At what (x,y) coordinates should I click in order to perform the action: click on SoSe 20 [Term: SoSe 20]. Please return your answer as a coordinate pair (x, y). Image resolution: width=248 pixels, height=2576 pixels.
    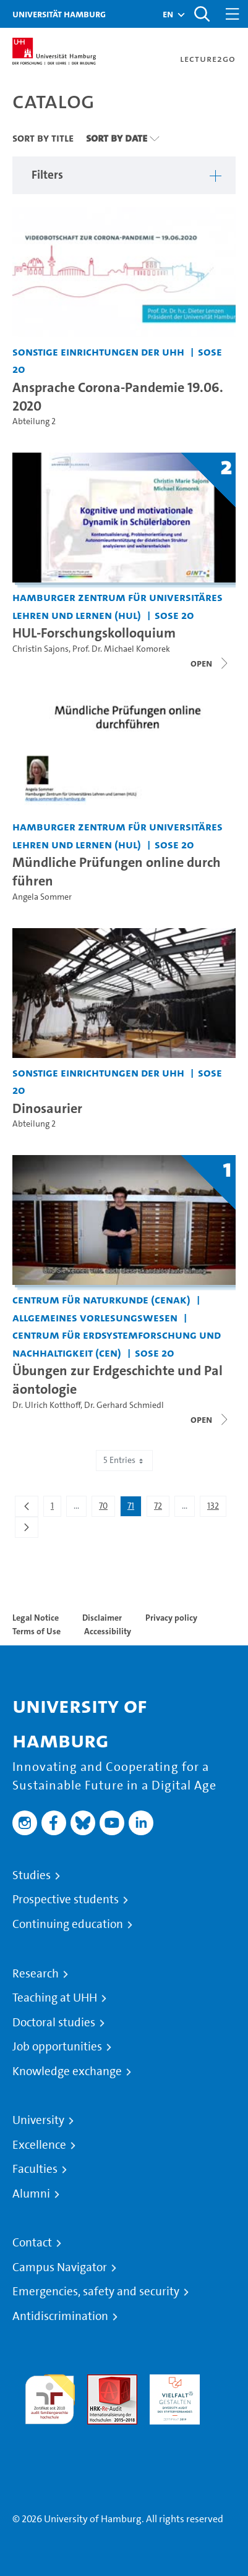
    Looking at the image, I should click on (174, 615).